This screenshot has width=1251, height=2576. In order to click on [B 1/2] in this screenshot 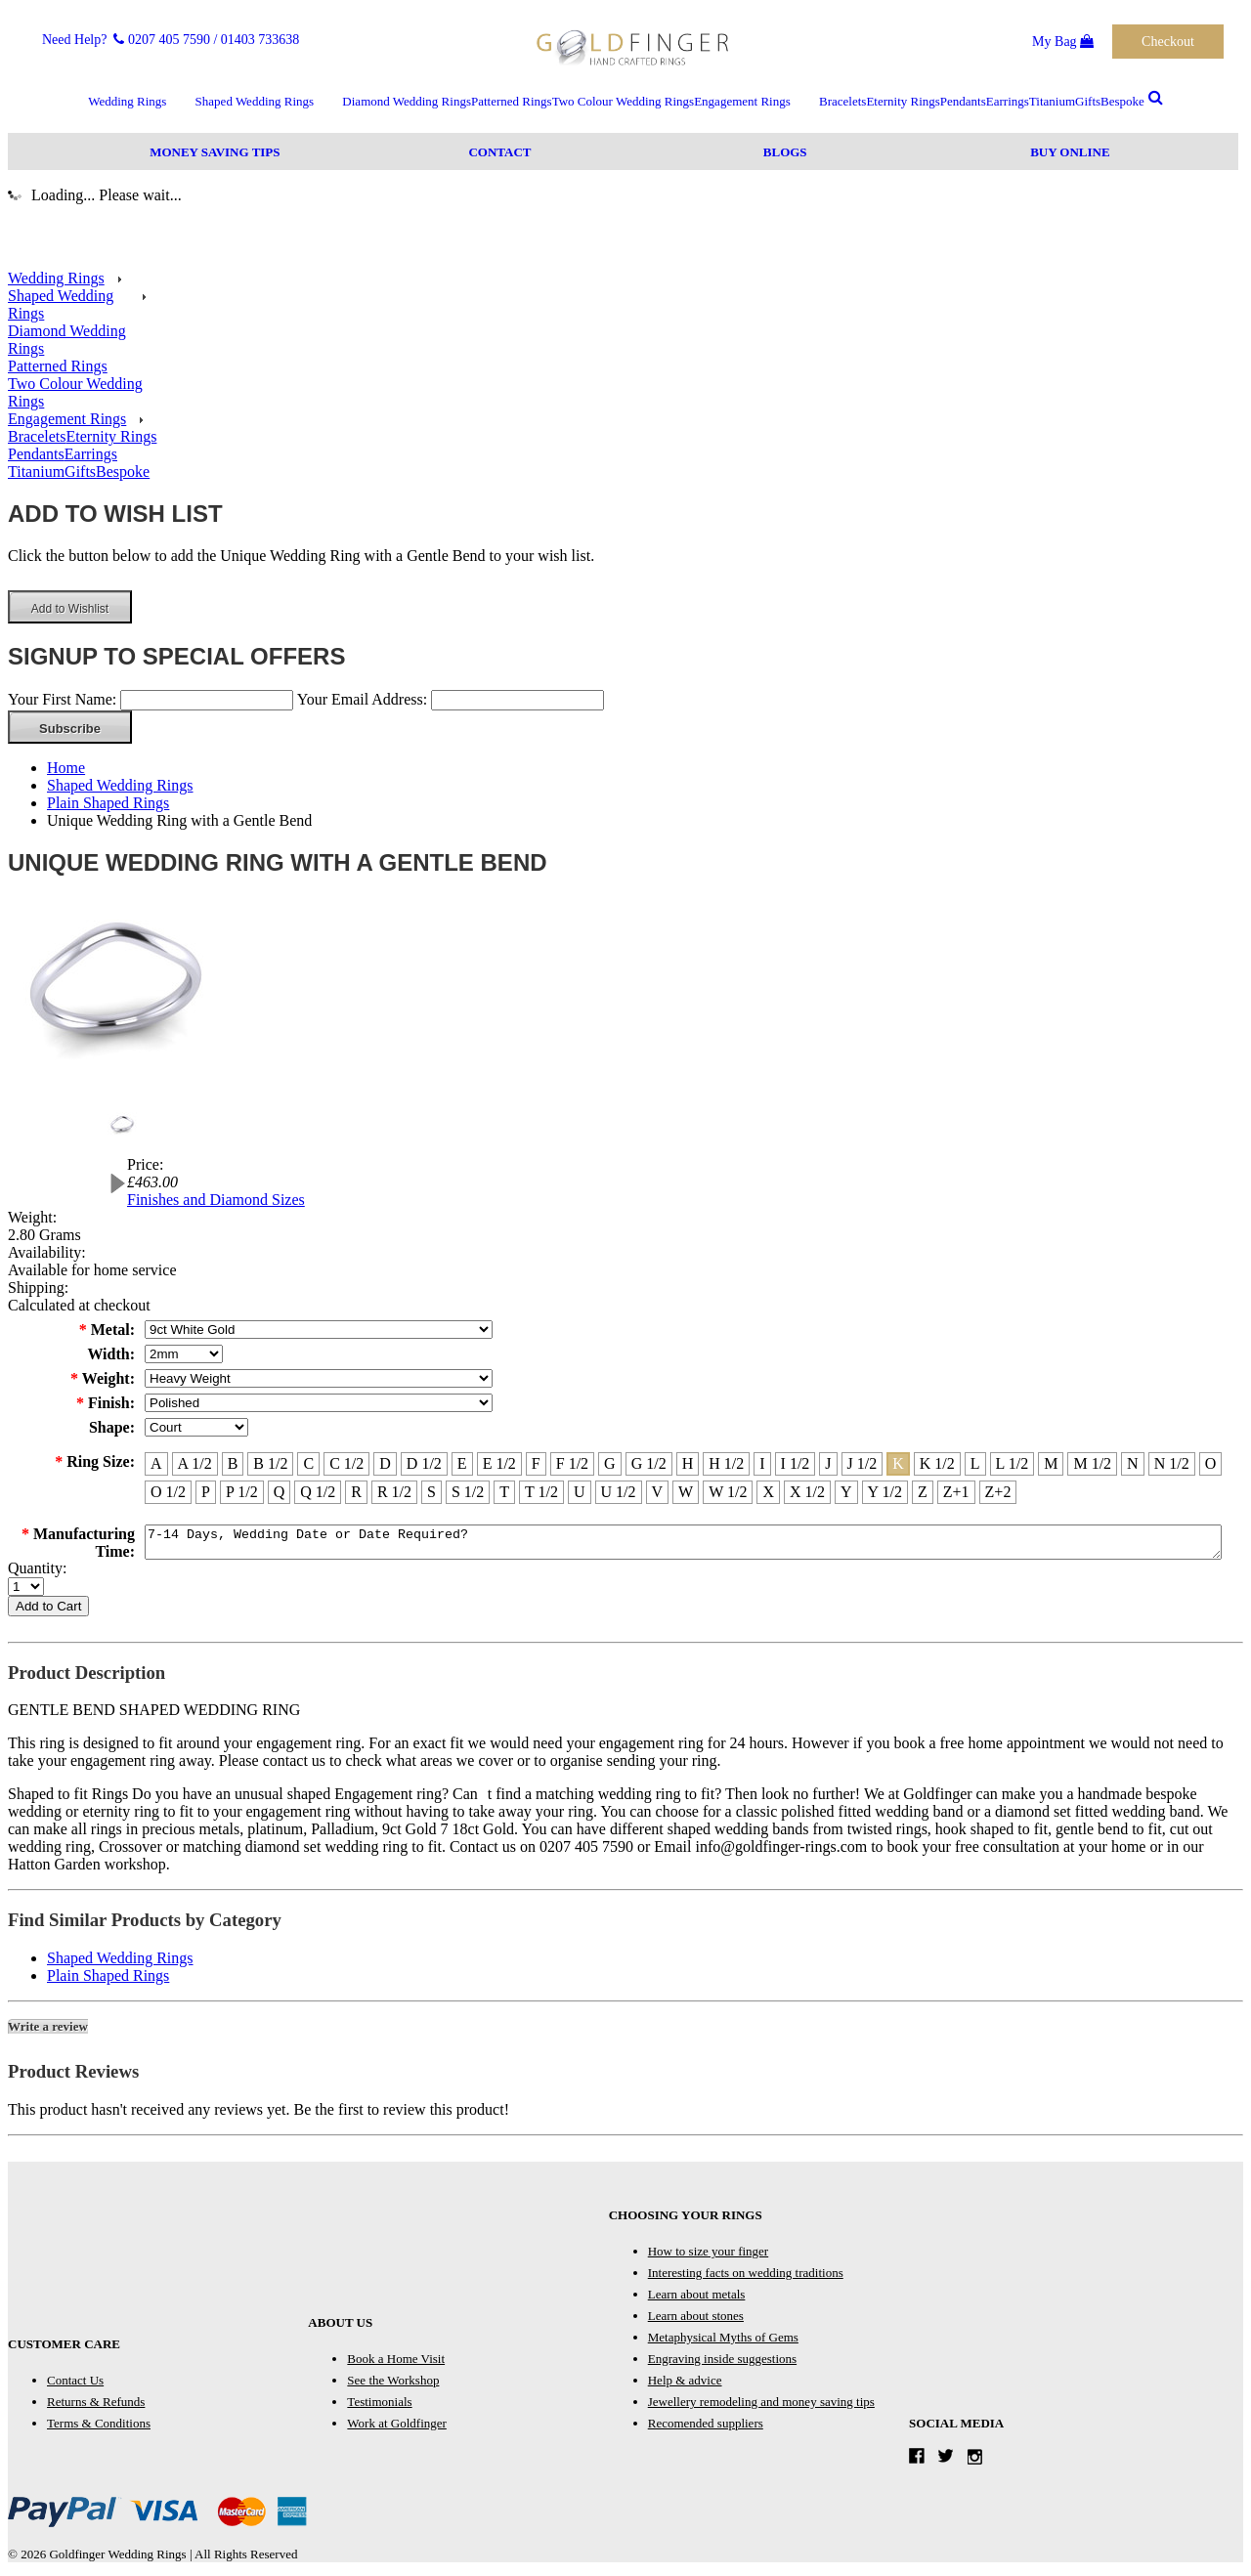, I will do `click(270, 1464)`.